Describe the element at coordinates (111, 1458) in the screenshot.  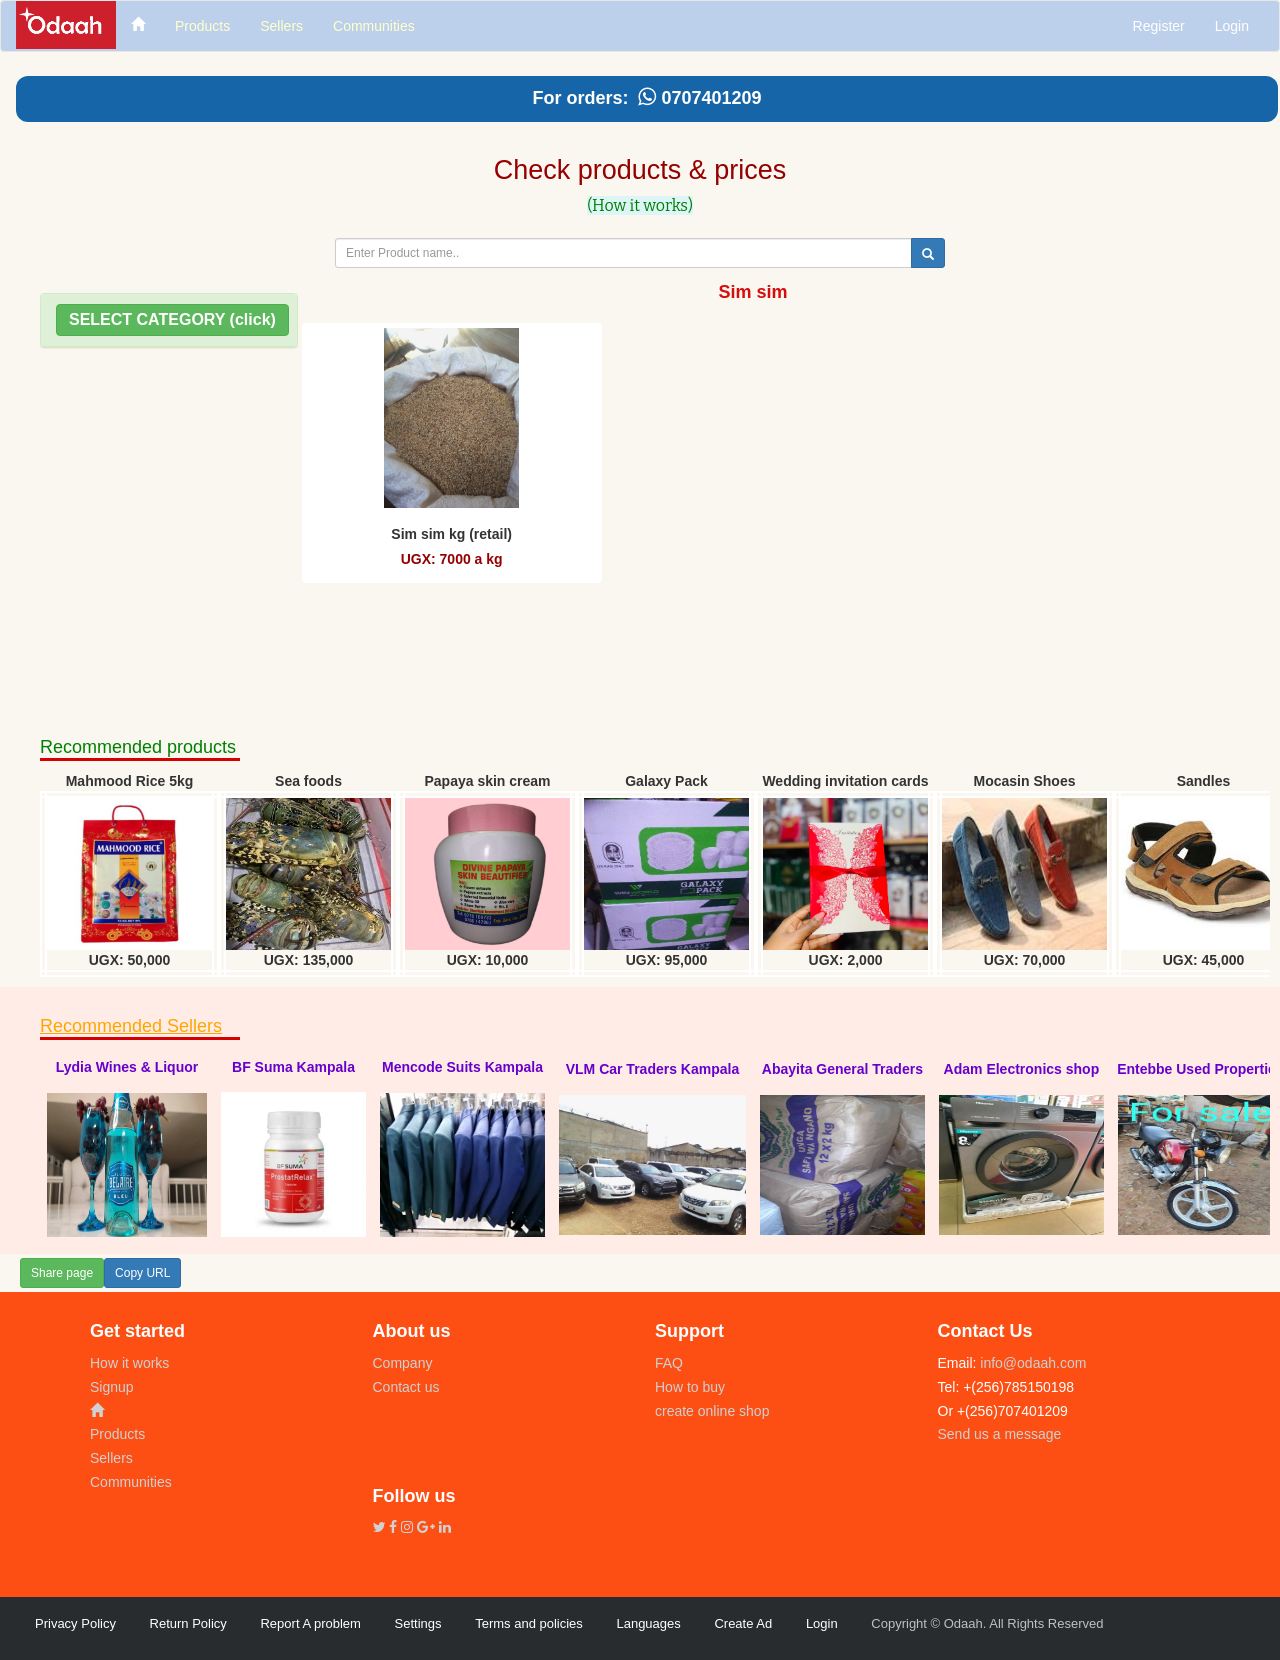
I see `Sellers` at that location.